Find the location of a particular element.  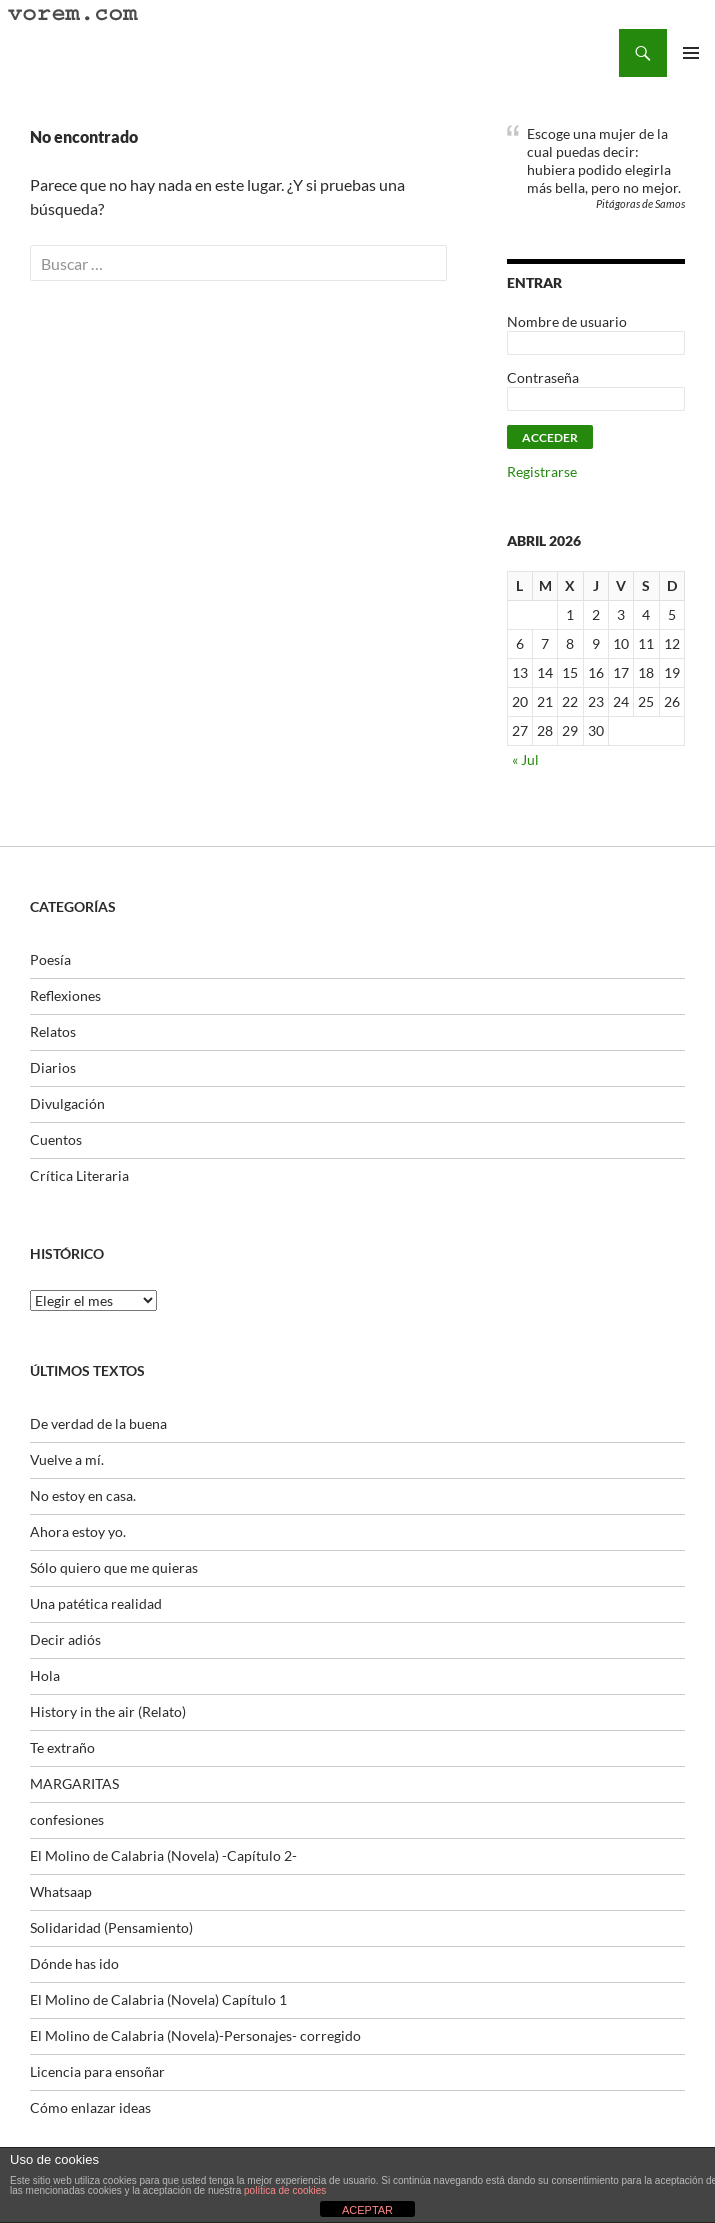

Whatsaap is located at coordinates (61, 1891).